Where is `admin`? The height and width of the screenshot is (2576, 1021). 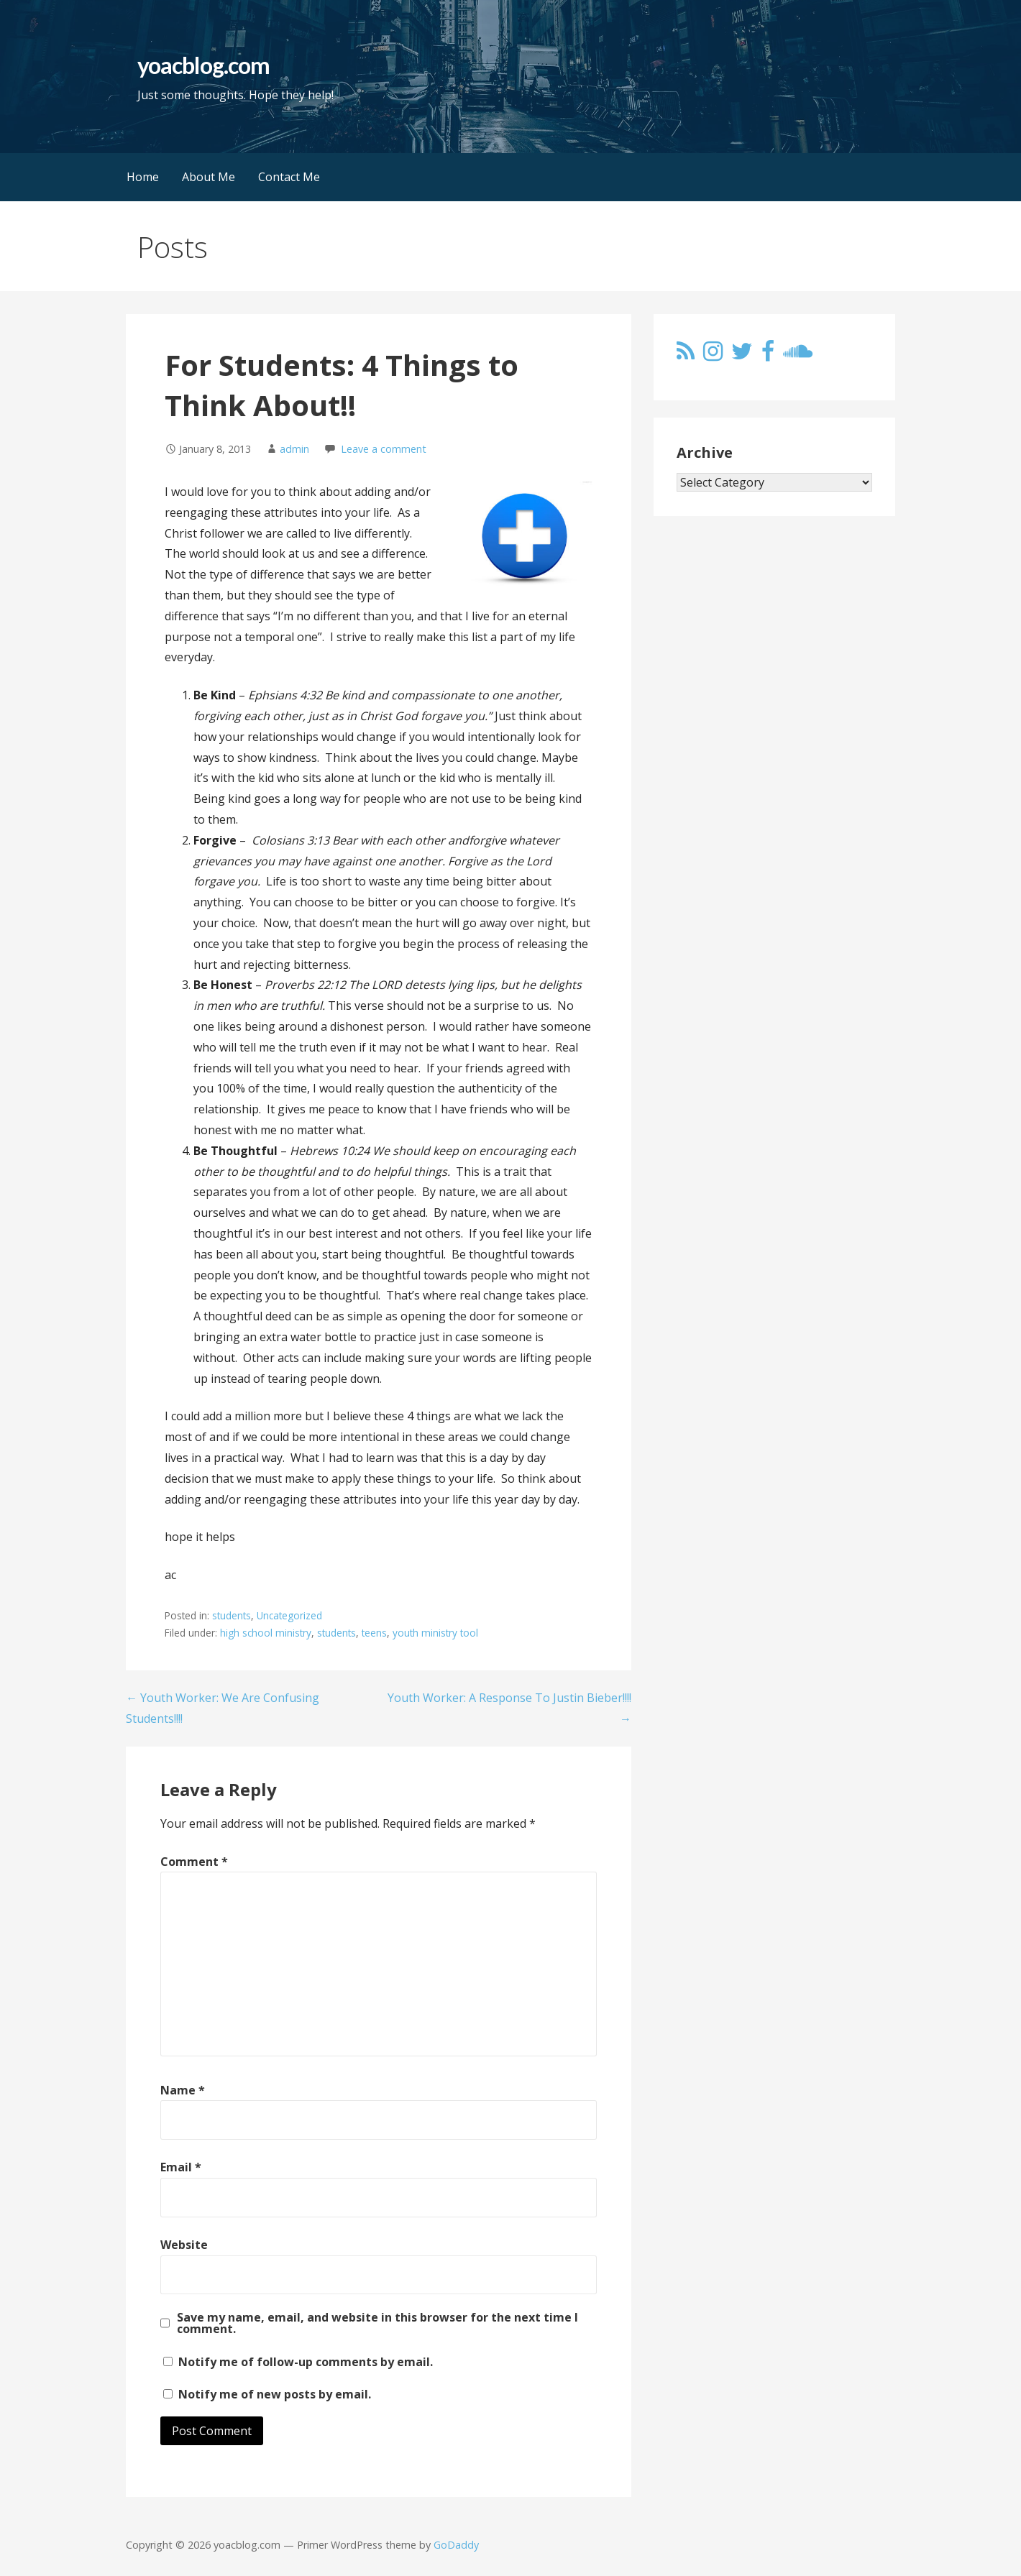 admin is located at coordinates (294, 449).